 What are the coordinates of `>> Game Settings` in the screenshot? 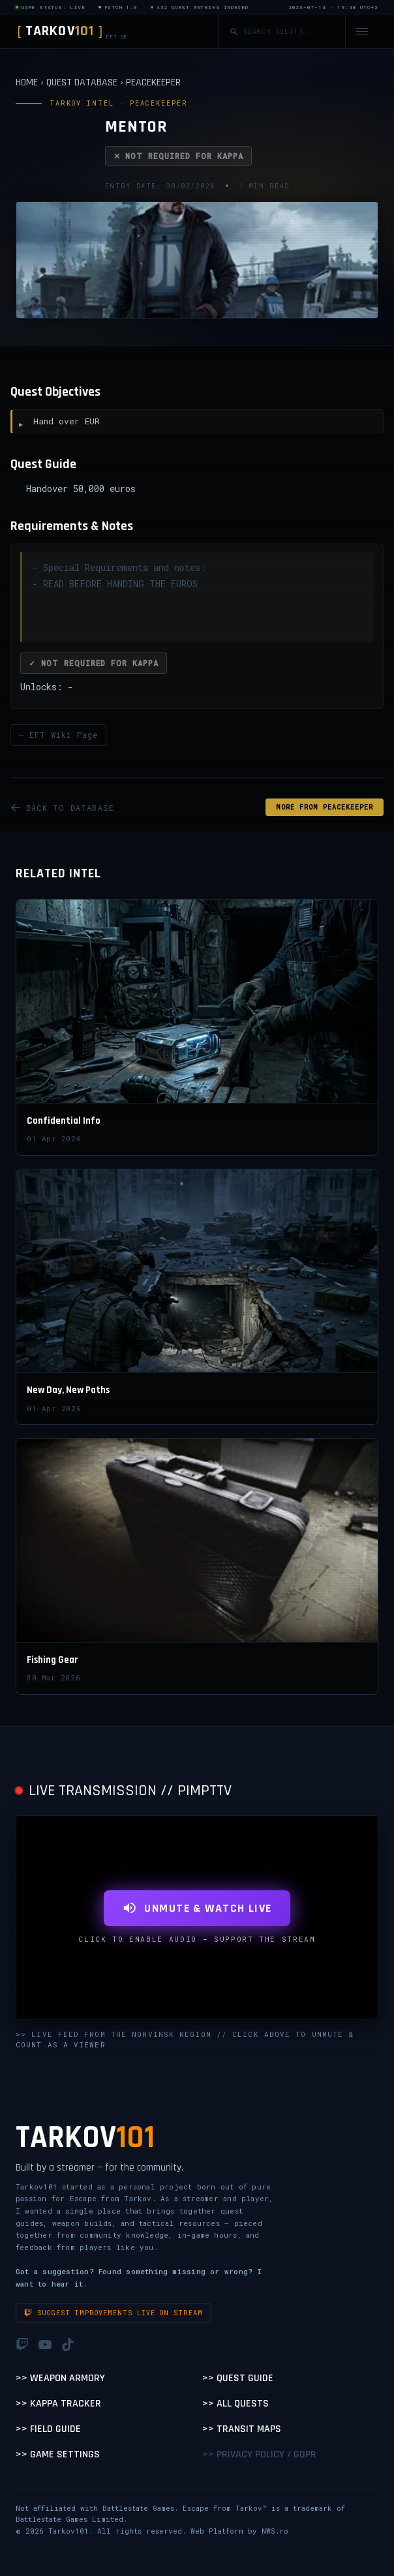 It's located at (58, 2454).